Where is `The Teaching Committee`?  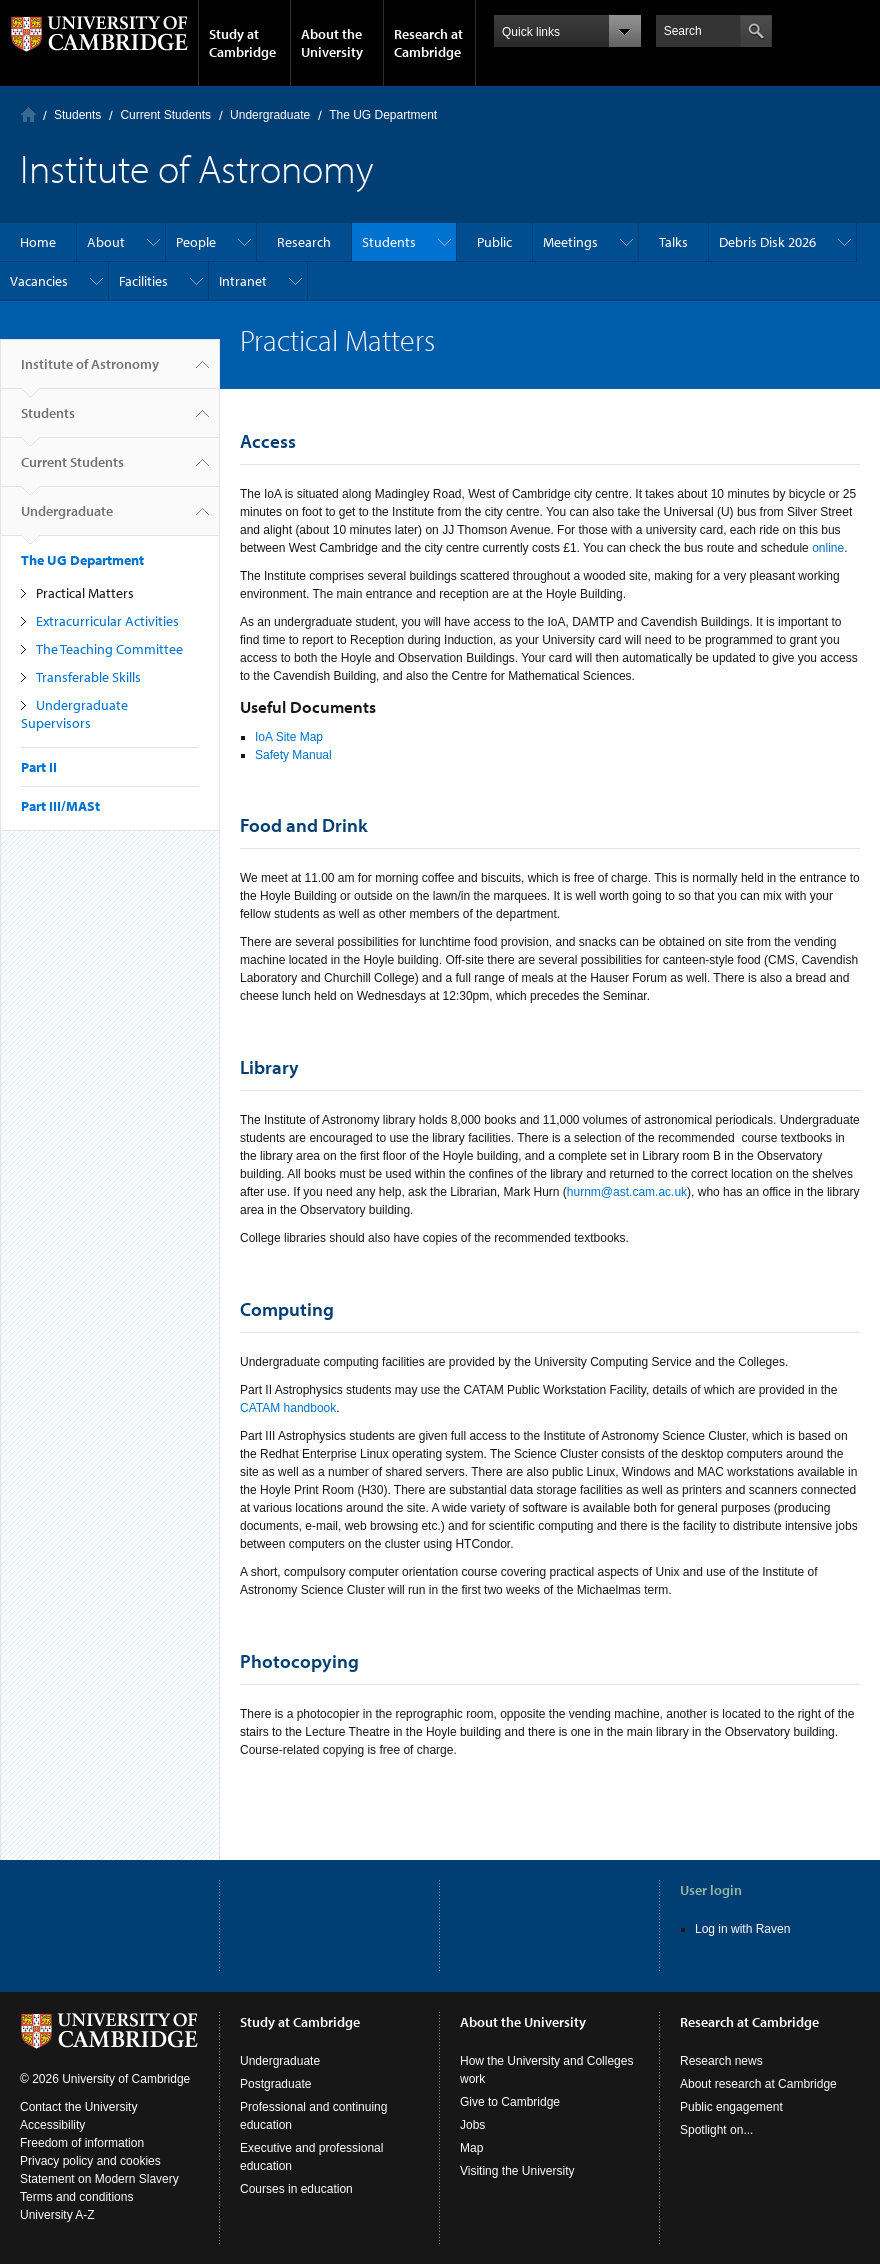 The Teaching Committee is located at coordinates (109, 649).